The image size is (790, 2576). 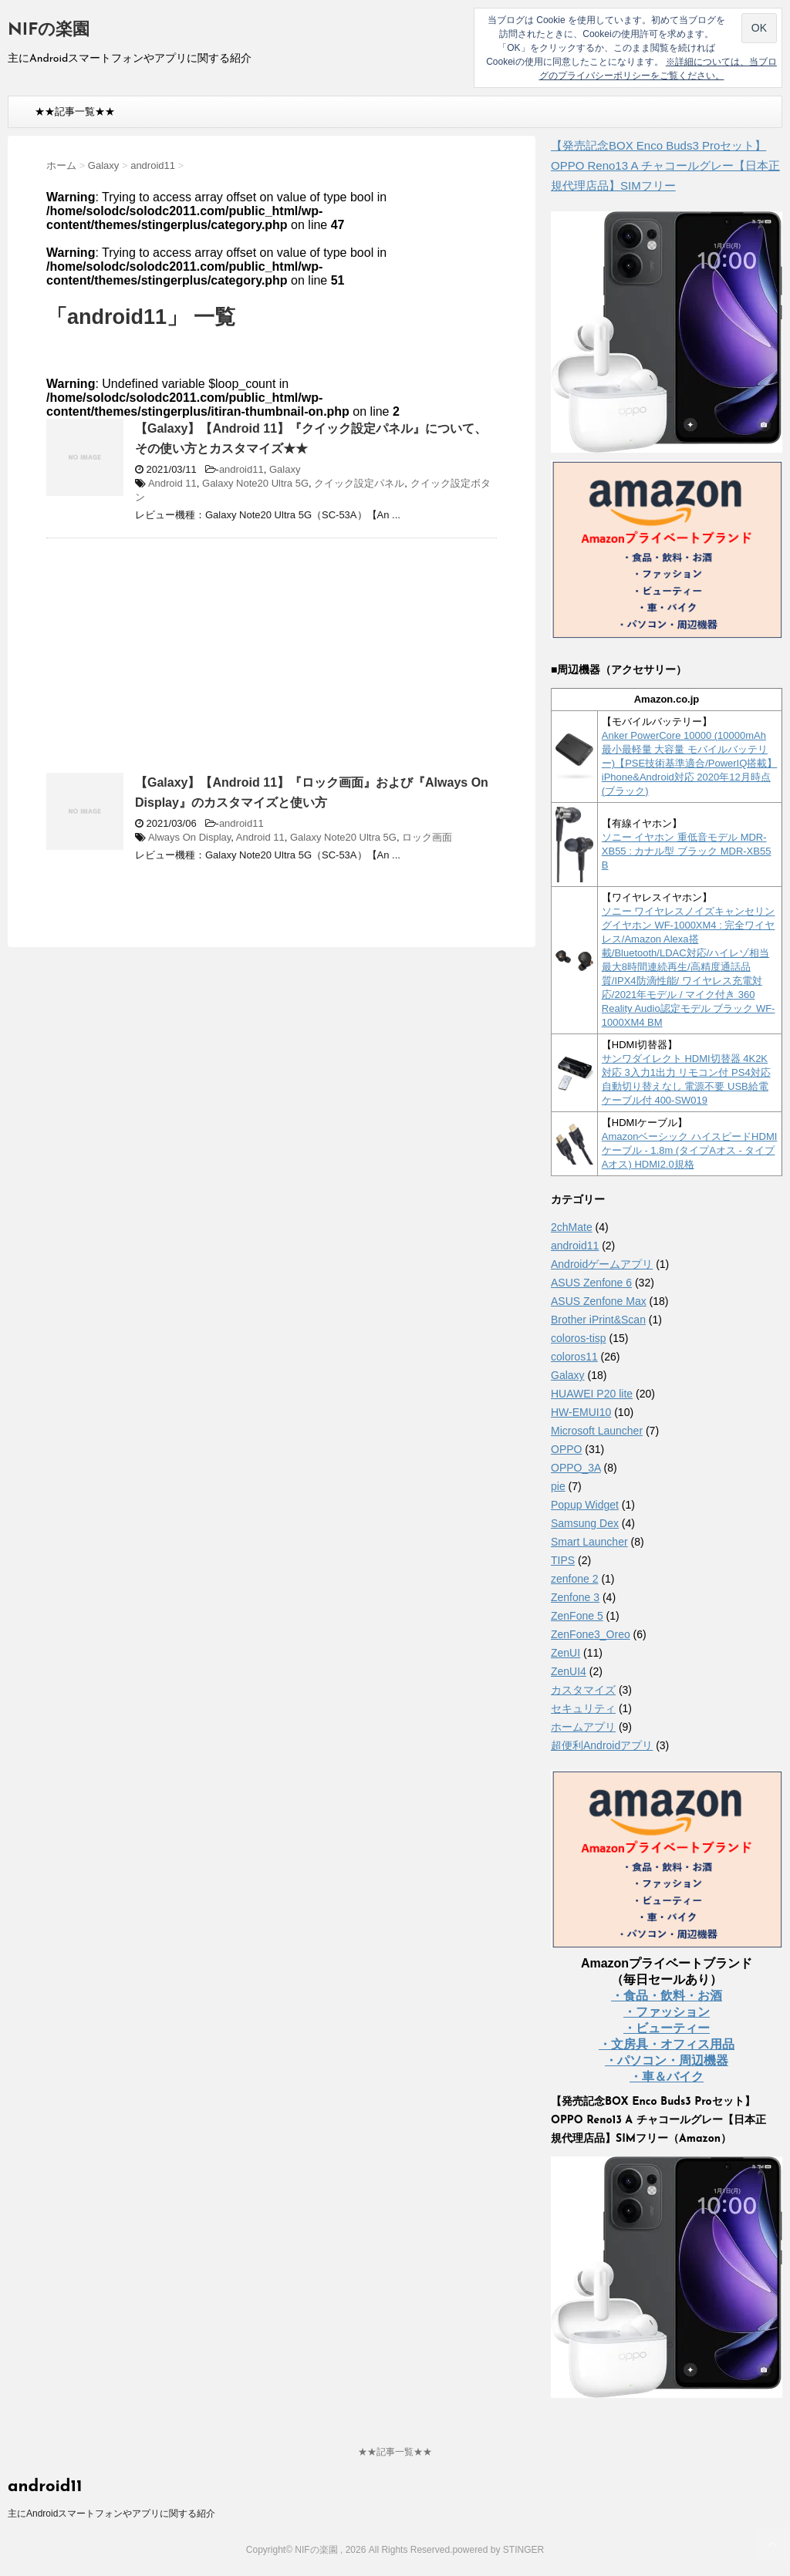 What do you see at coordinates (581, 1412) in the screenshot?
I see `HW-EMUI10` at bounding box center [581, 1412].